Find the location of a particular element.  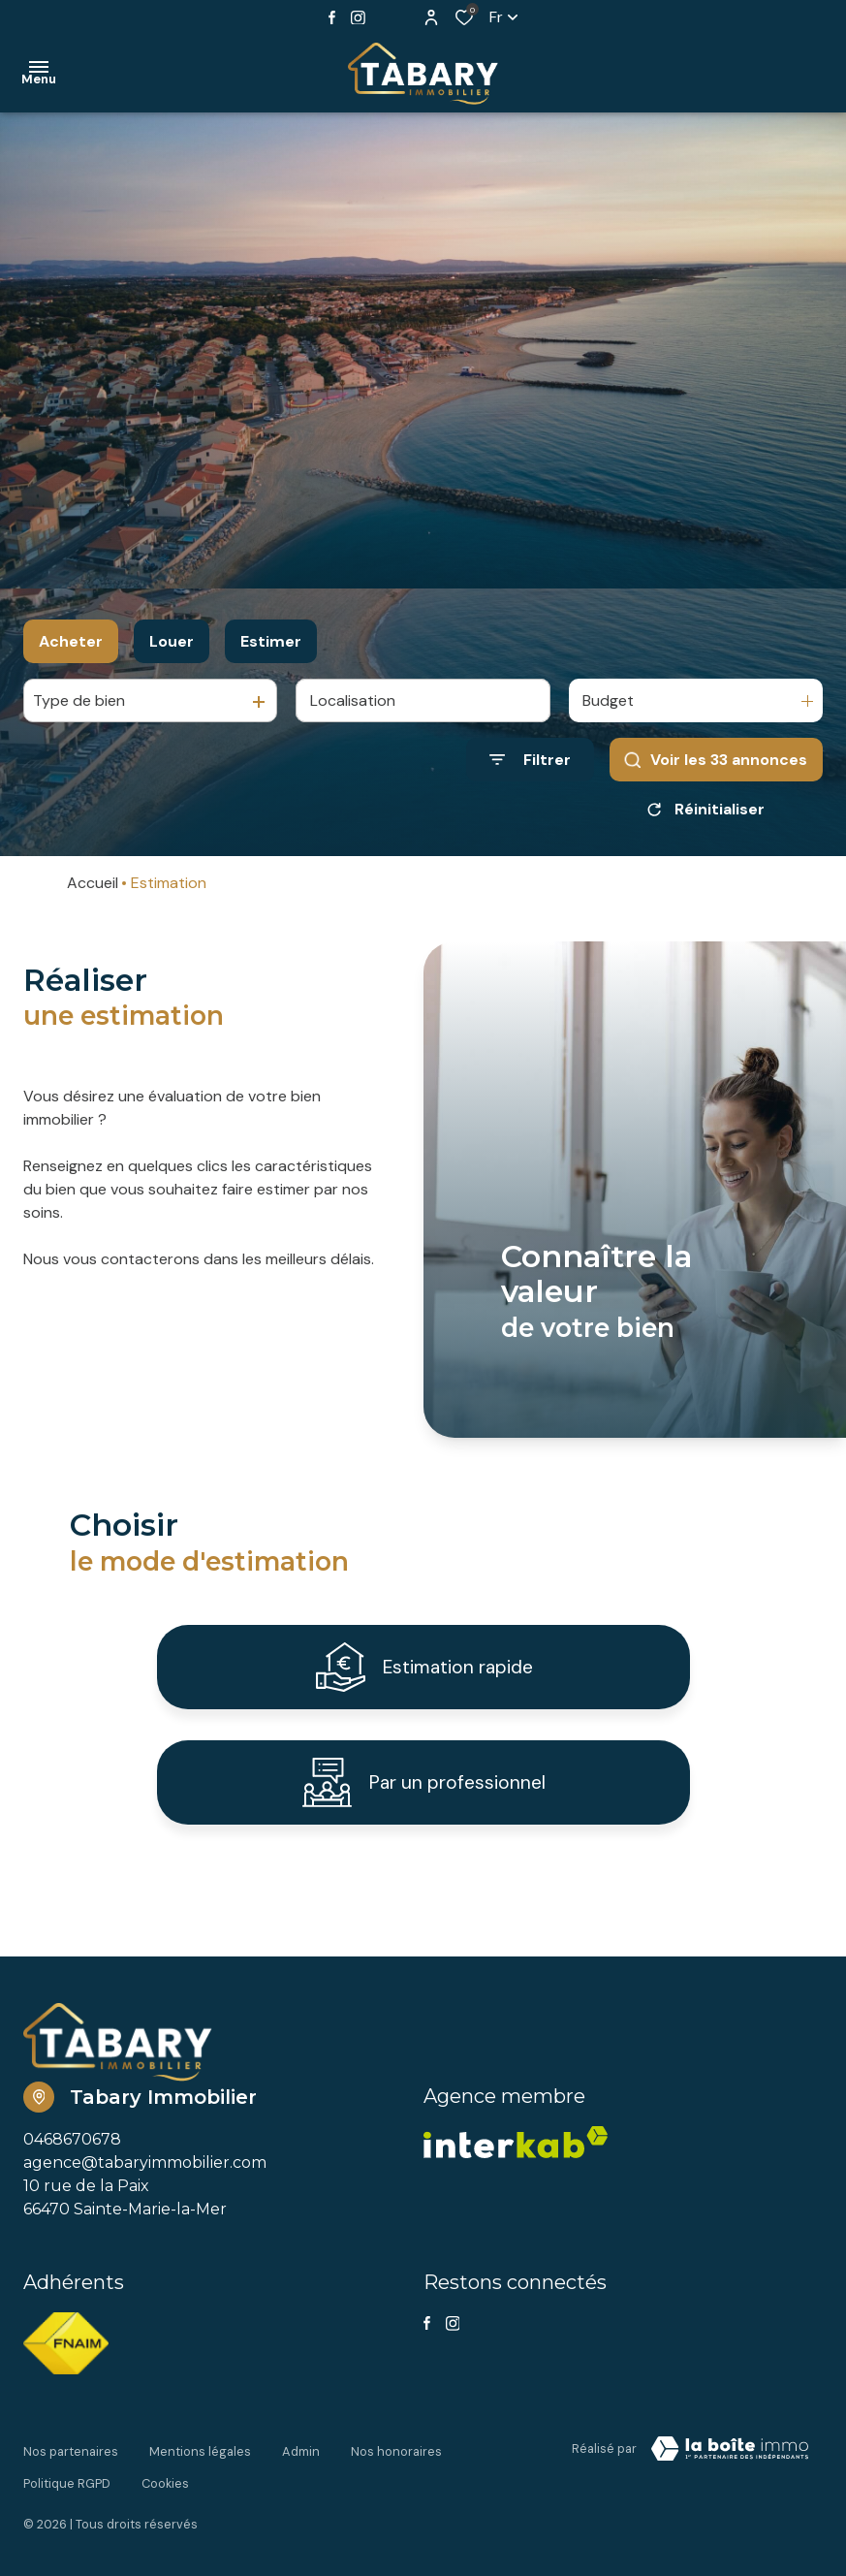

Estimer is located at coordinates (270, 641).